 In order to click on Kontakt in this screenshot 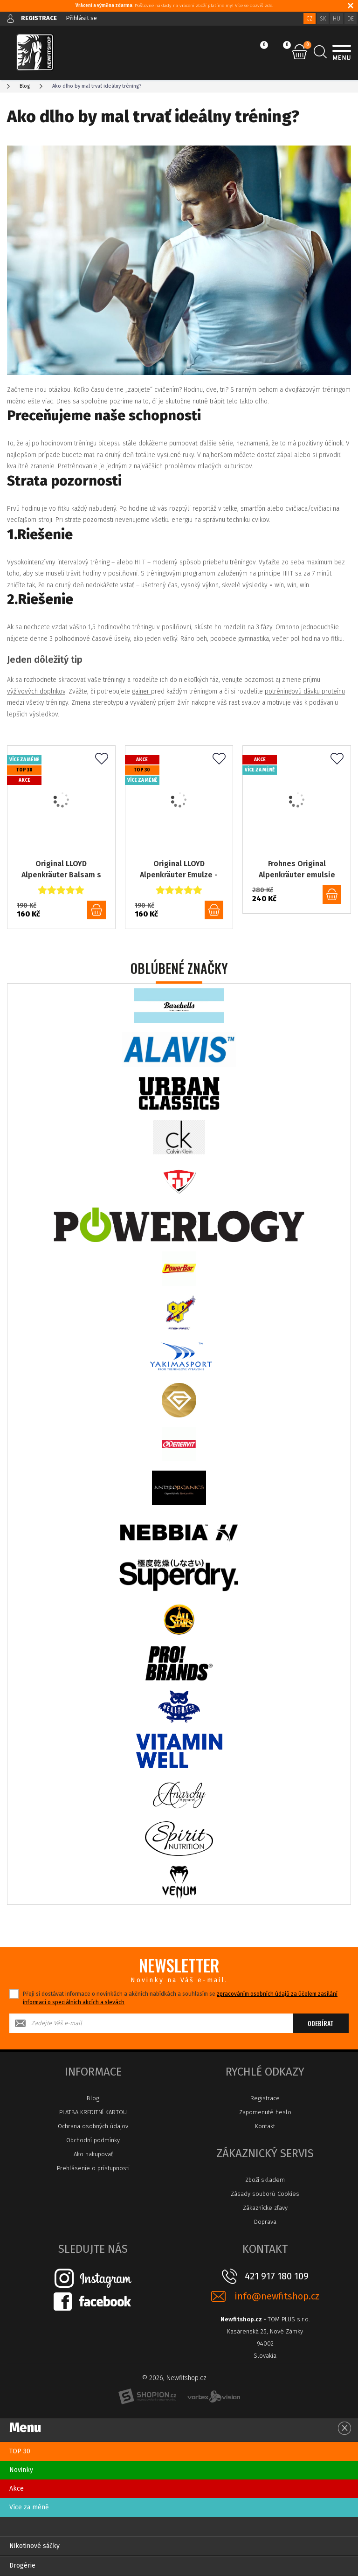, I will do `click(265, 2126)`.